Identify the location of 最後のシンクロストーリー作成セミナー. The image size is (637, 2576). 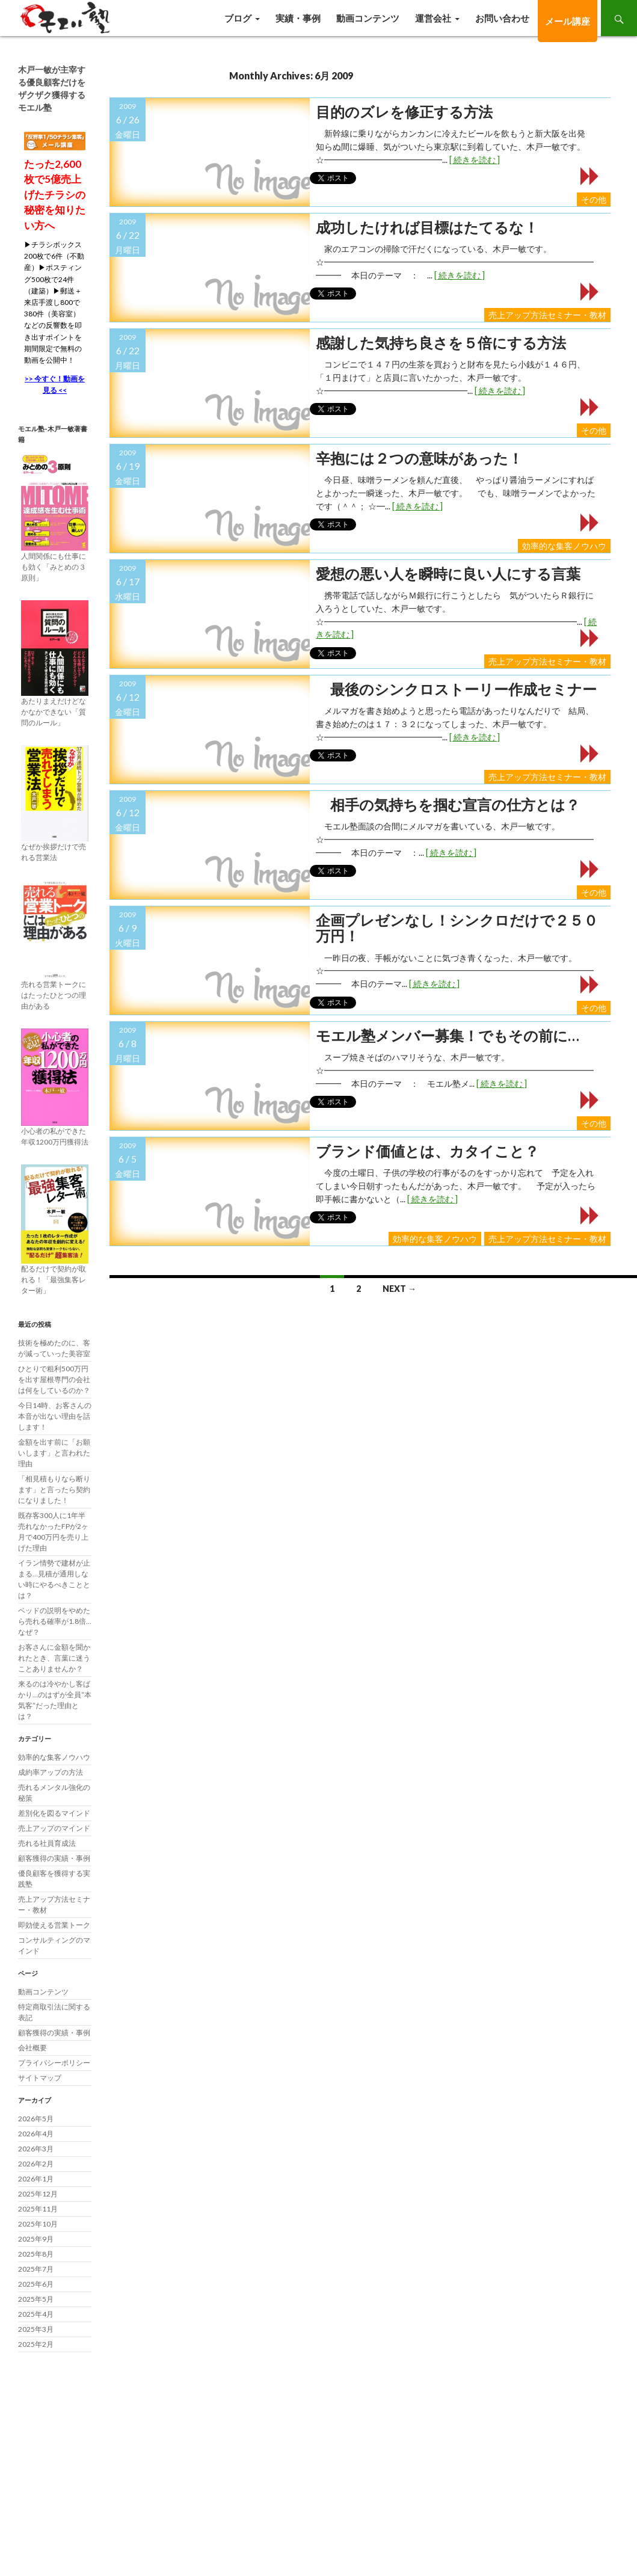
(456, 689).